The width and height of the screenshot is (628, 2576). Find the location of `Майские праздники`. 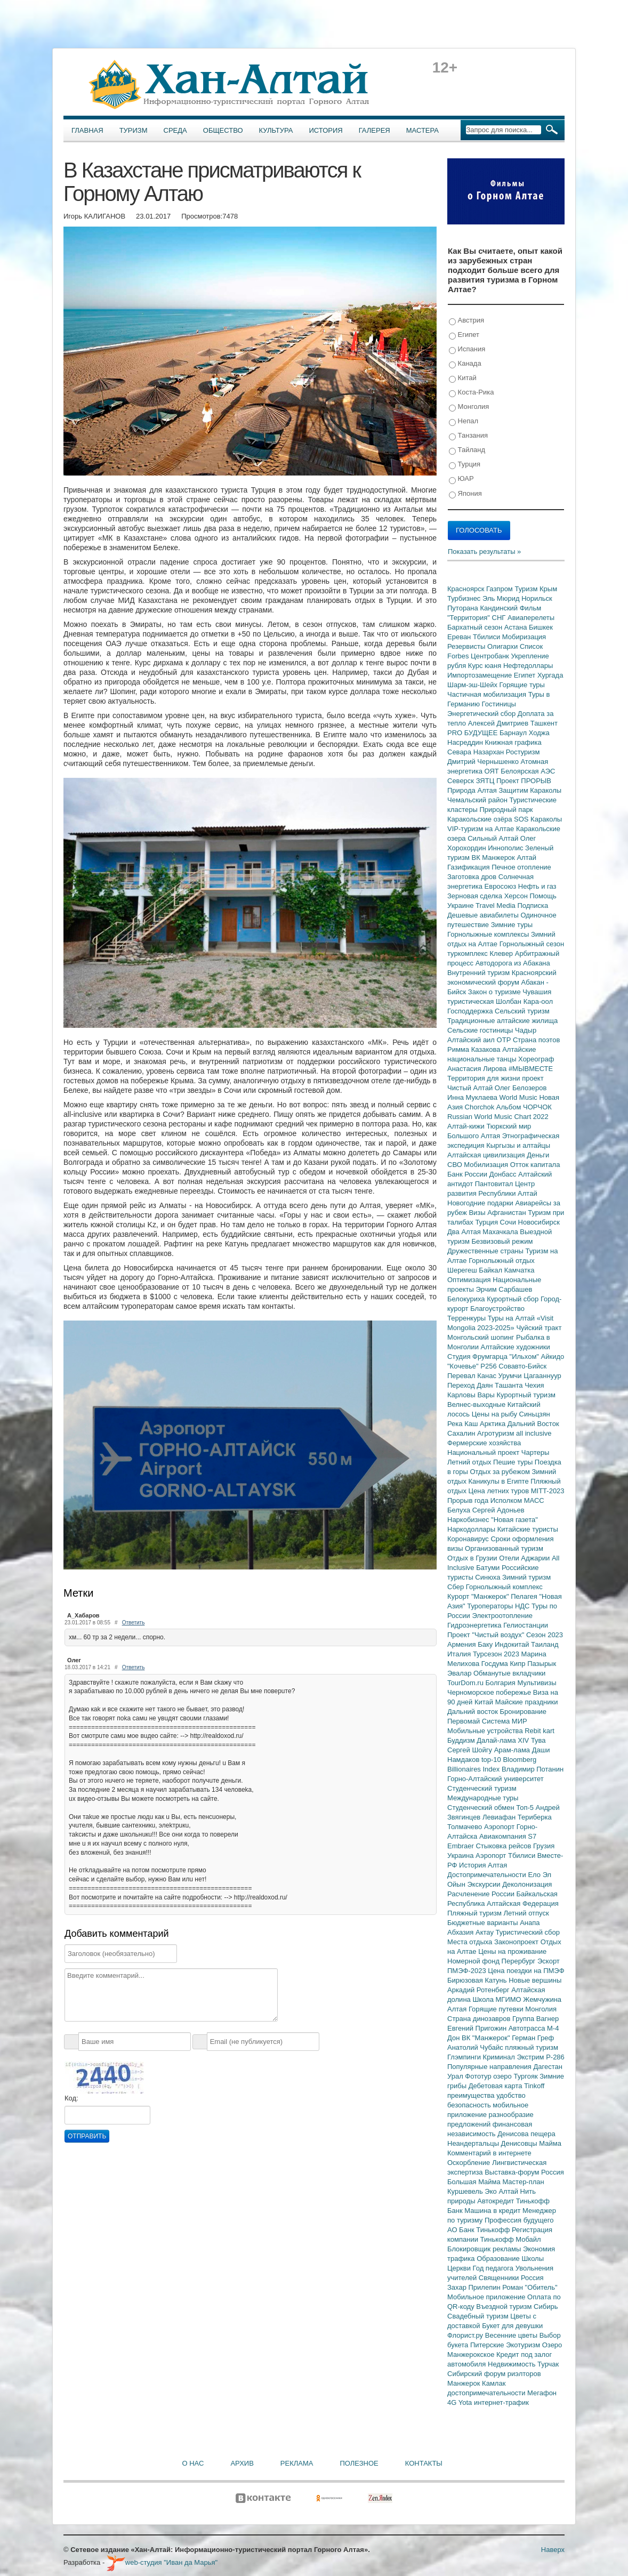

Майские праздники is located at coordinates (526, 1702).